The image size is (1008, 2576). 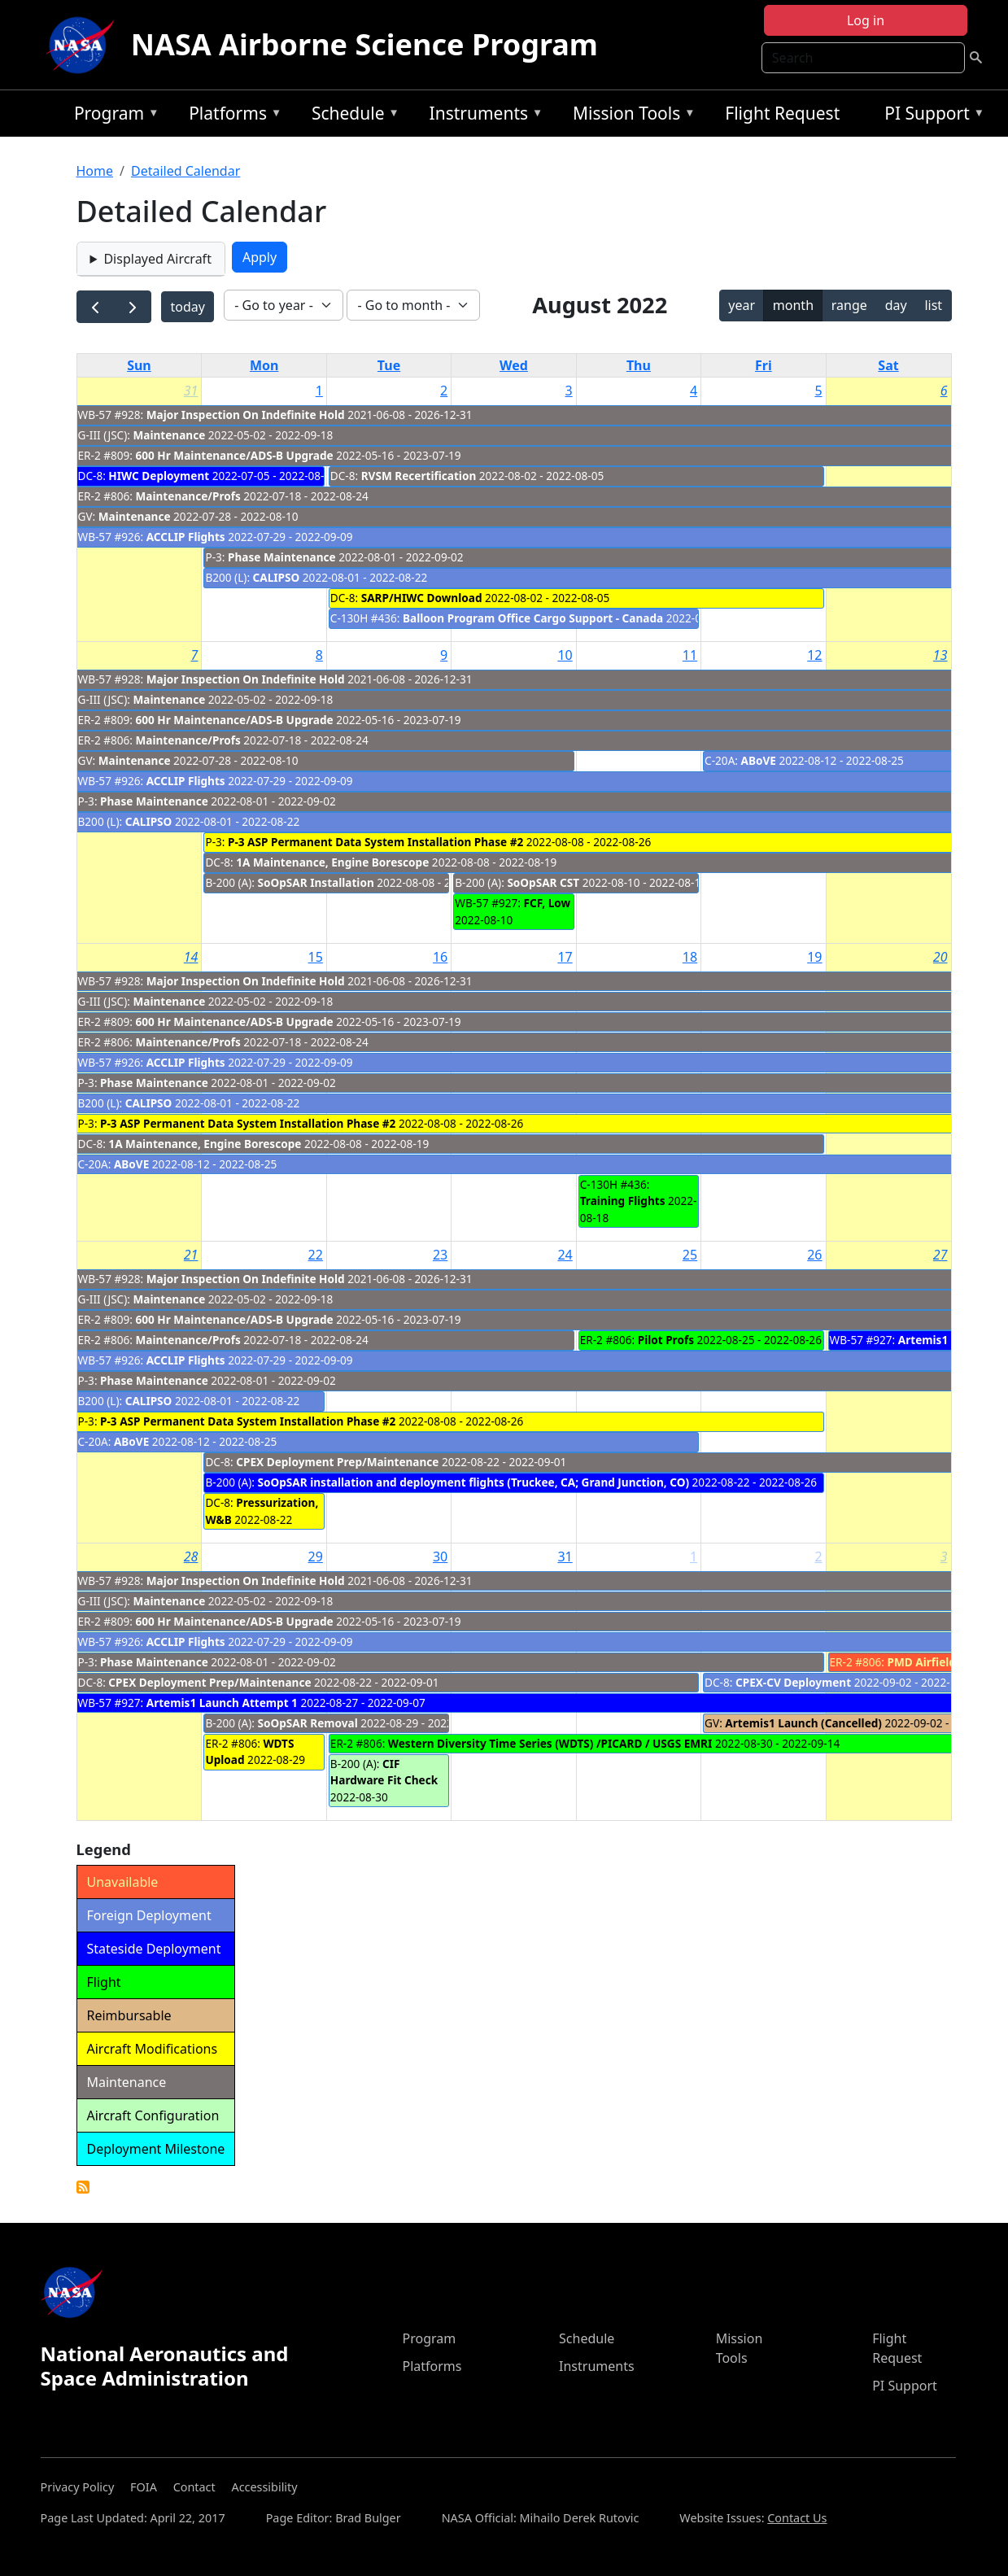 What do you see at coordinates (690, 655) in the screenshot?
I see `11` at bounding box center [690, 655].